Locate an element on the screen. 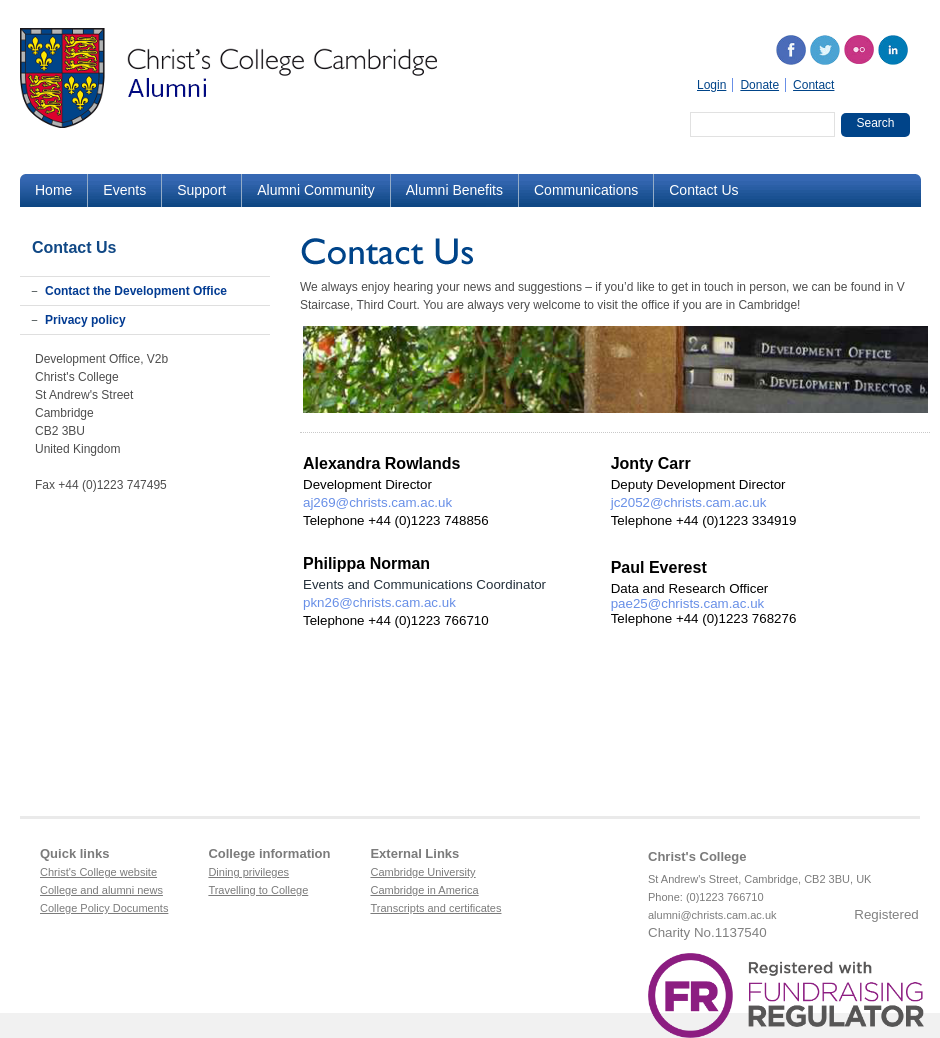  Privacy policy is located at coordinates (85, 320).